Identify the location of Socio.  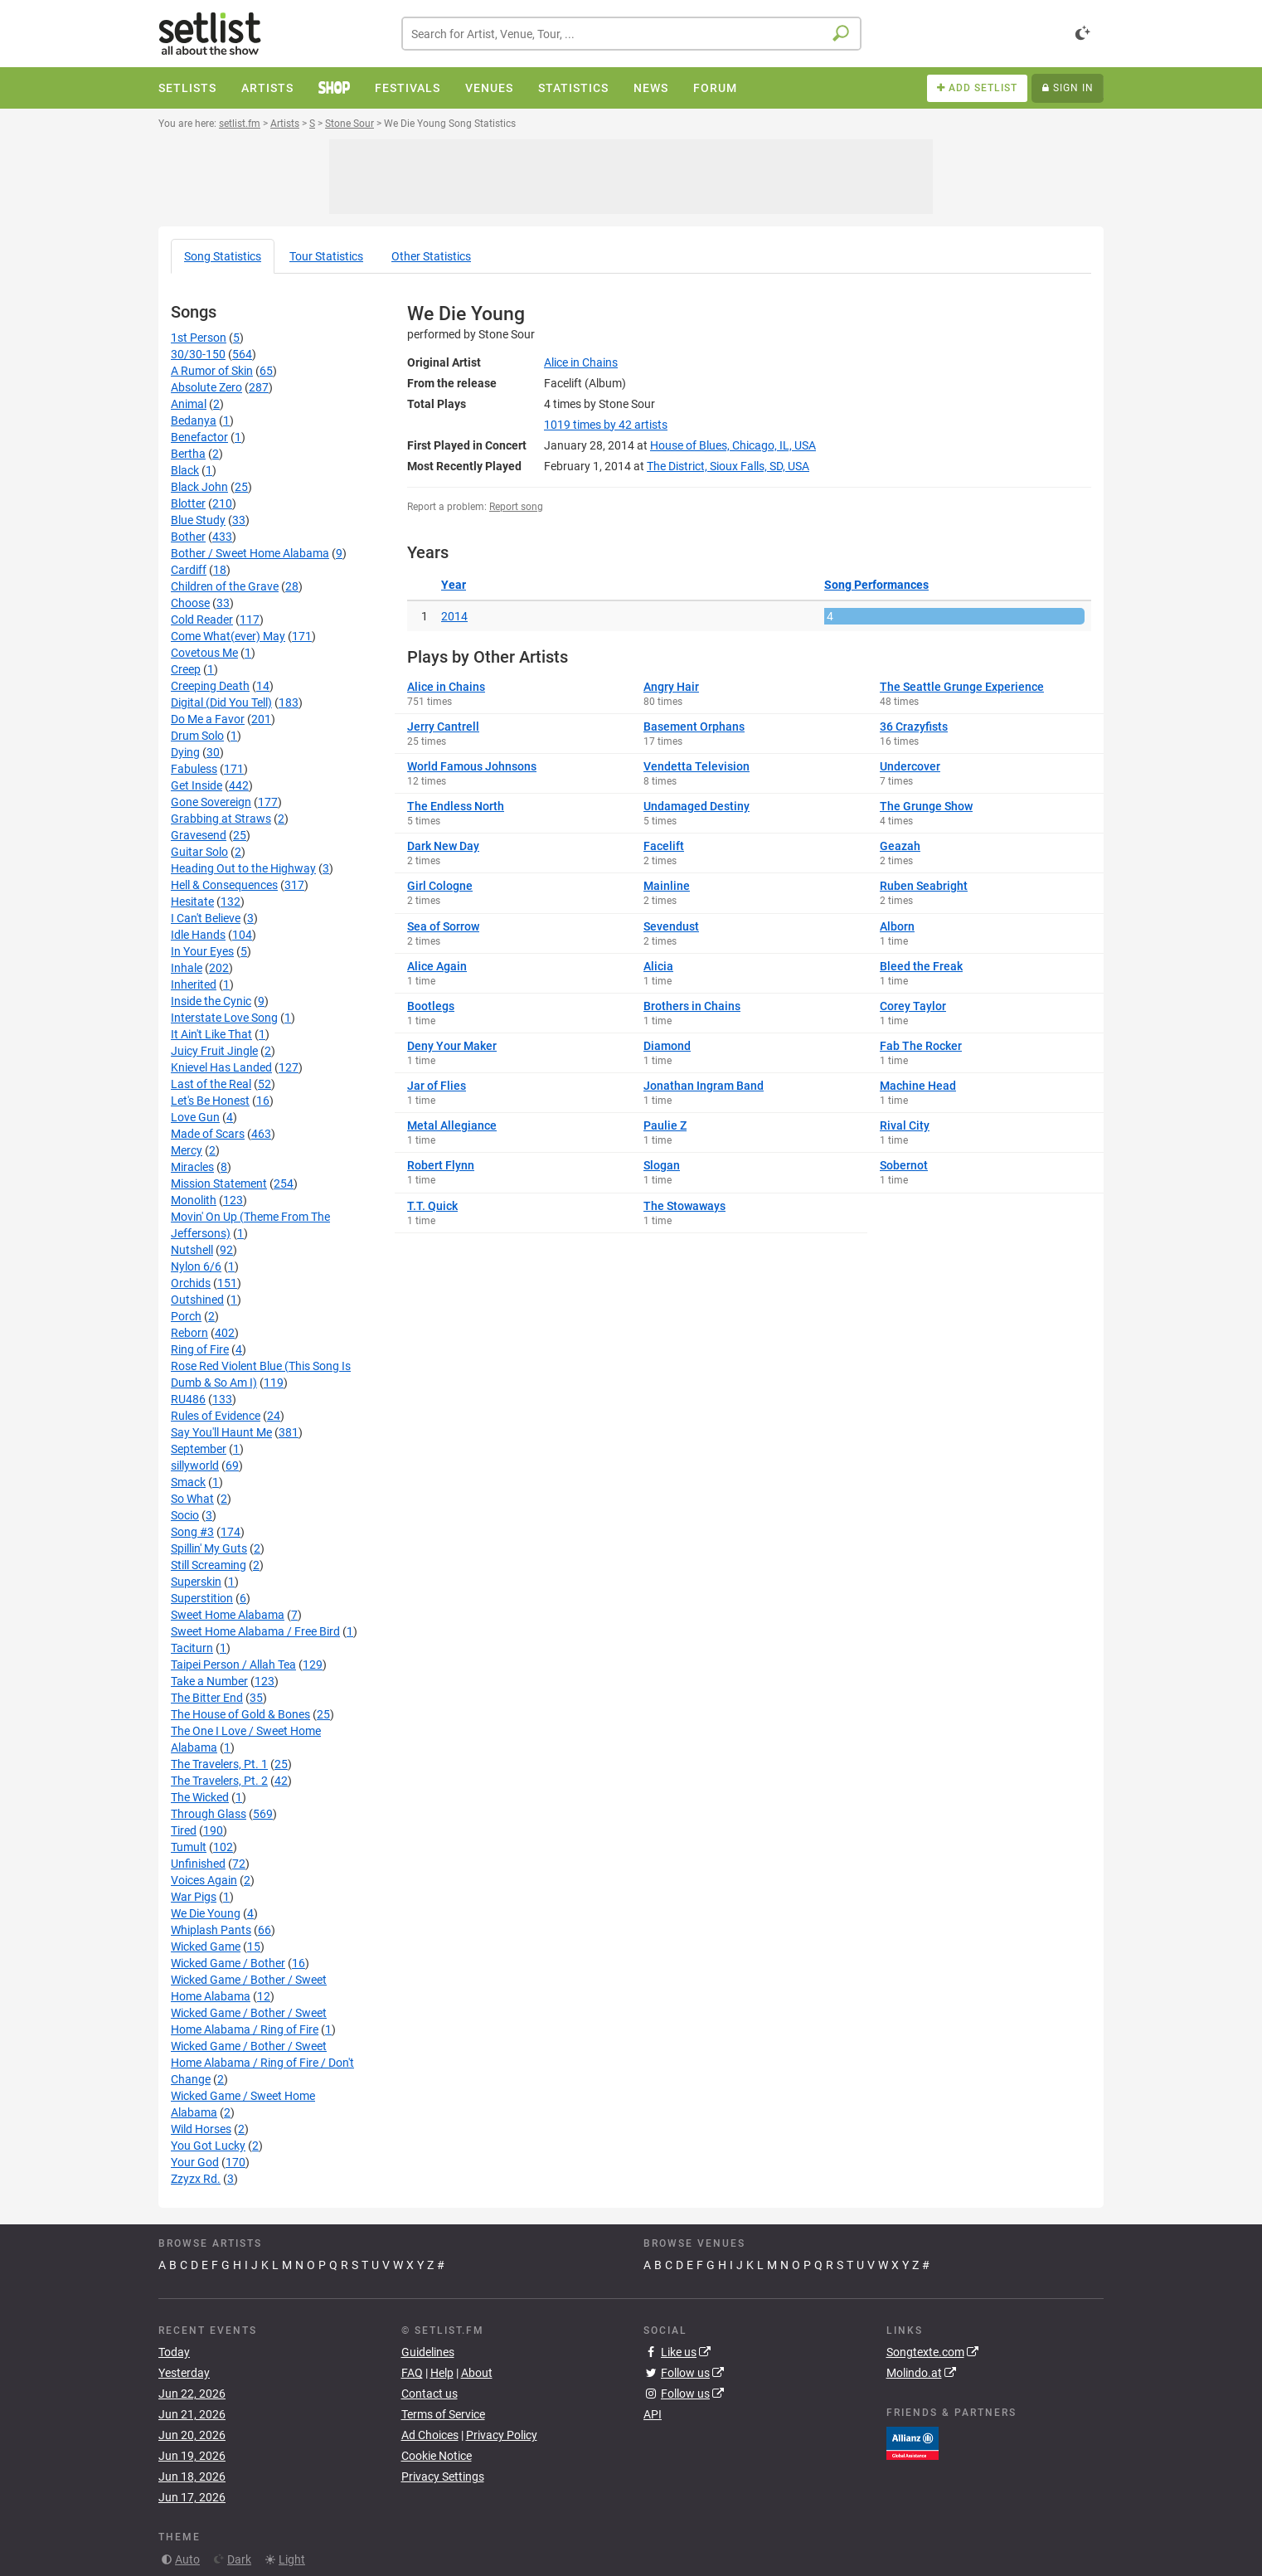
(185, 1515).